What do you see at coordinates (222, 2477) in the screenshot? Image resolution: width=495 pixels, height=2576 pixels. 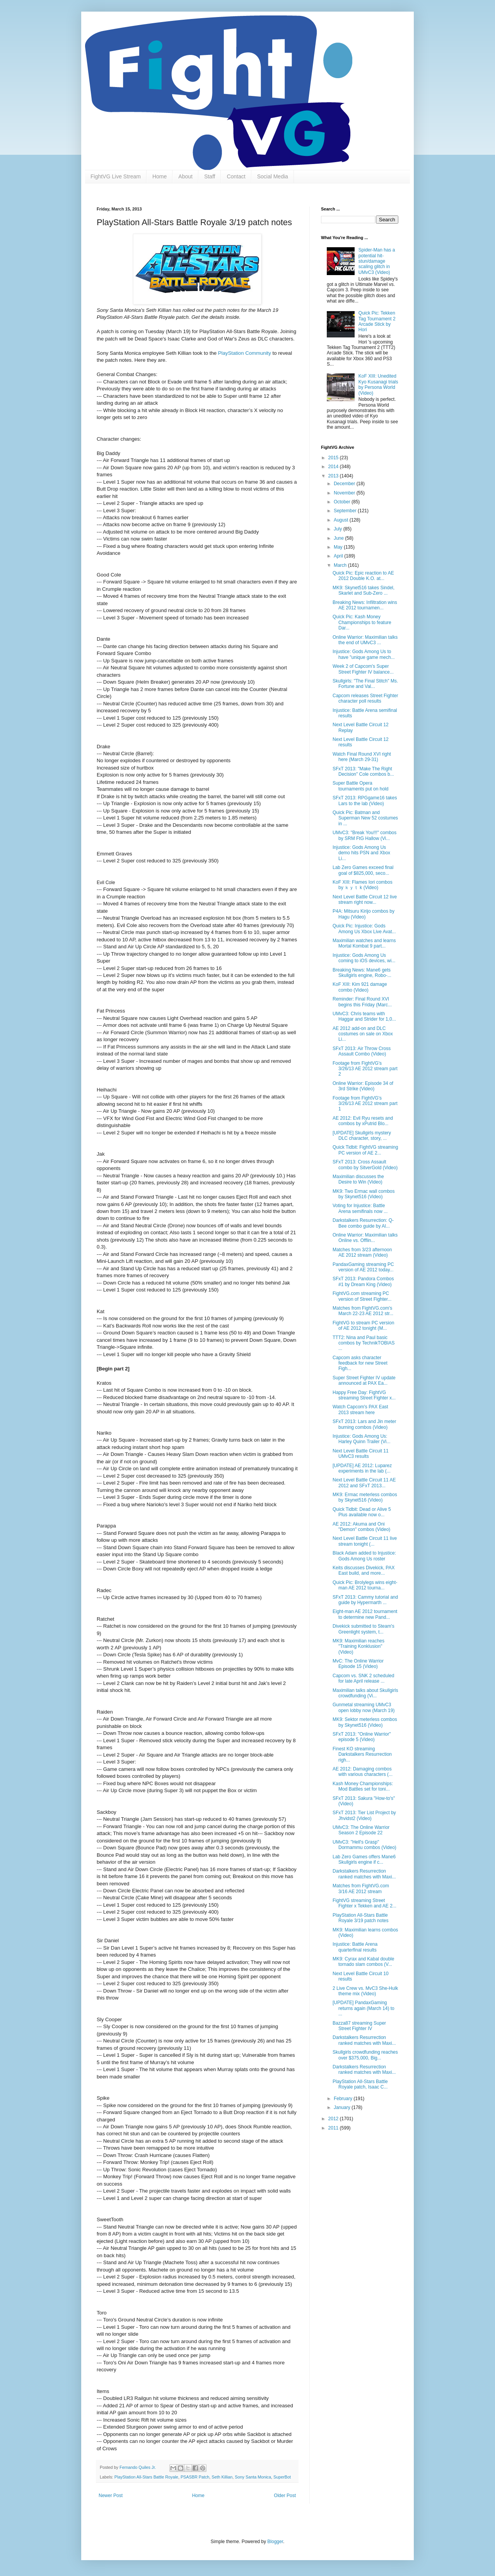 I see `Seth Killian` at bounding box center [222, 2477].